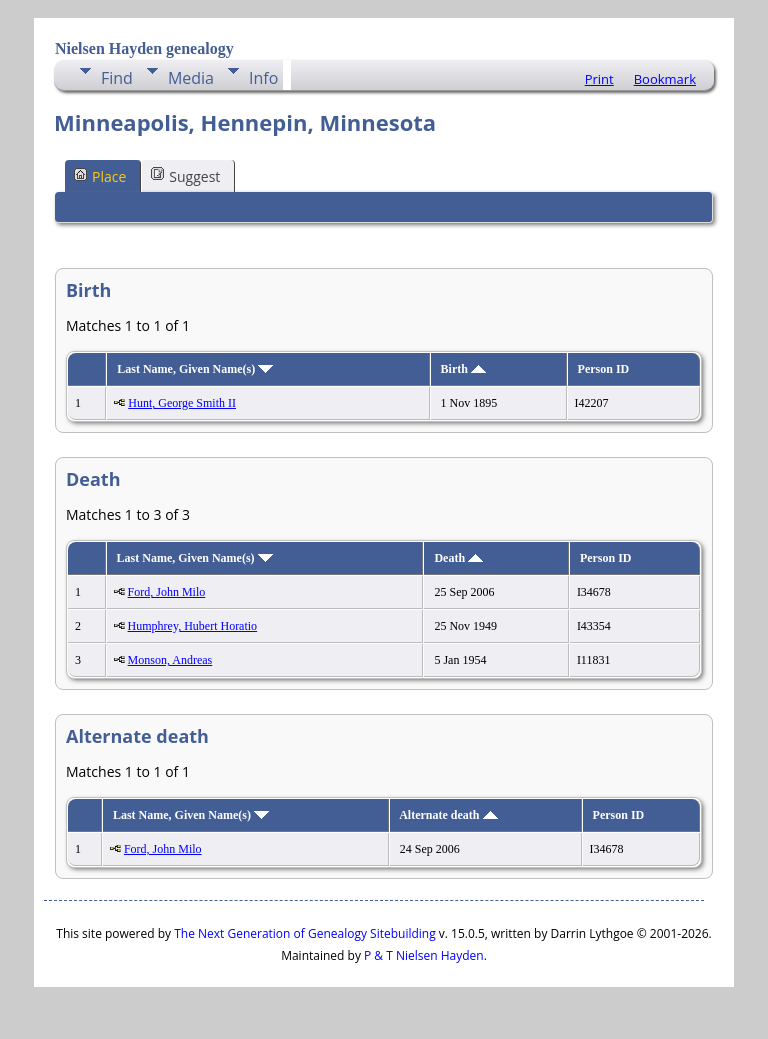 Image resolution: width=768 pixels, height=1039 pixels. I want to click on Alternate death, so click(448, 815).